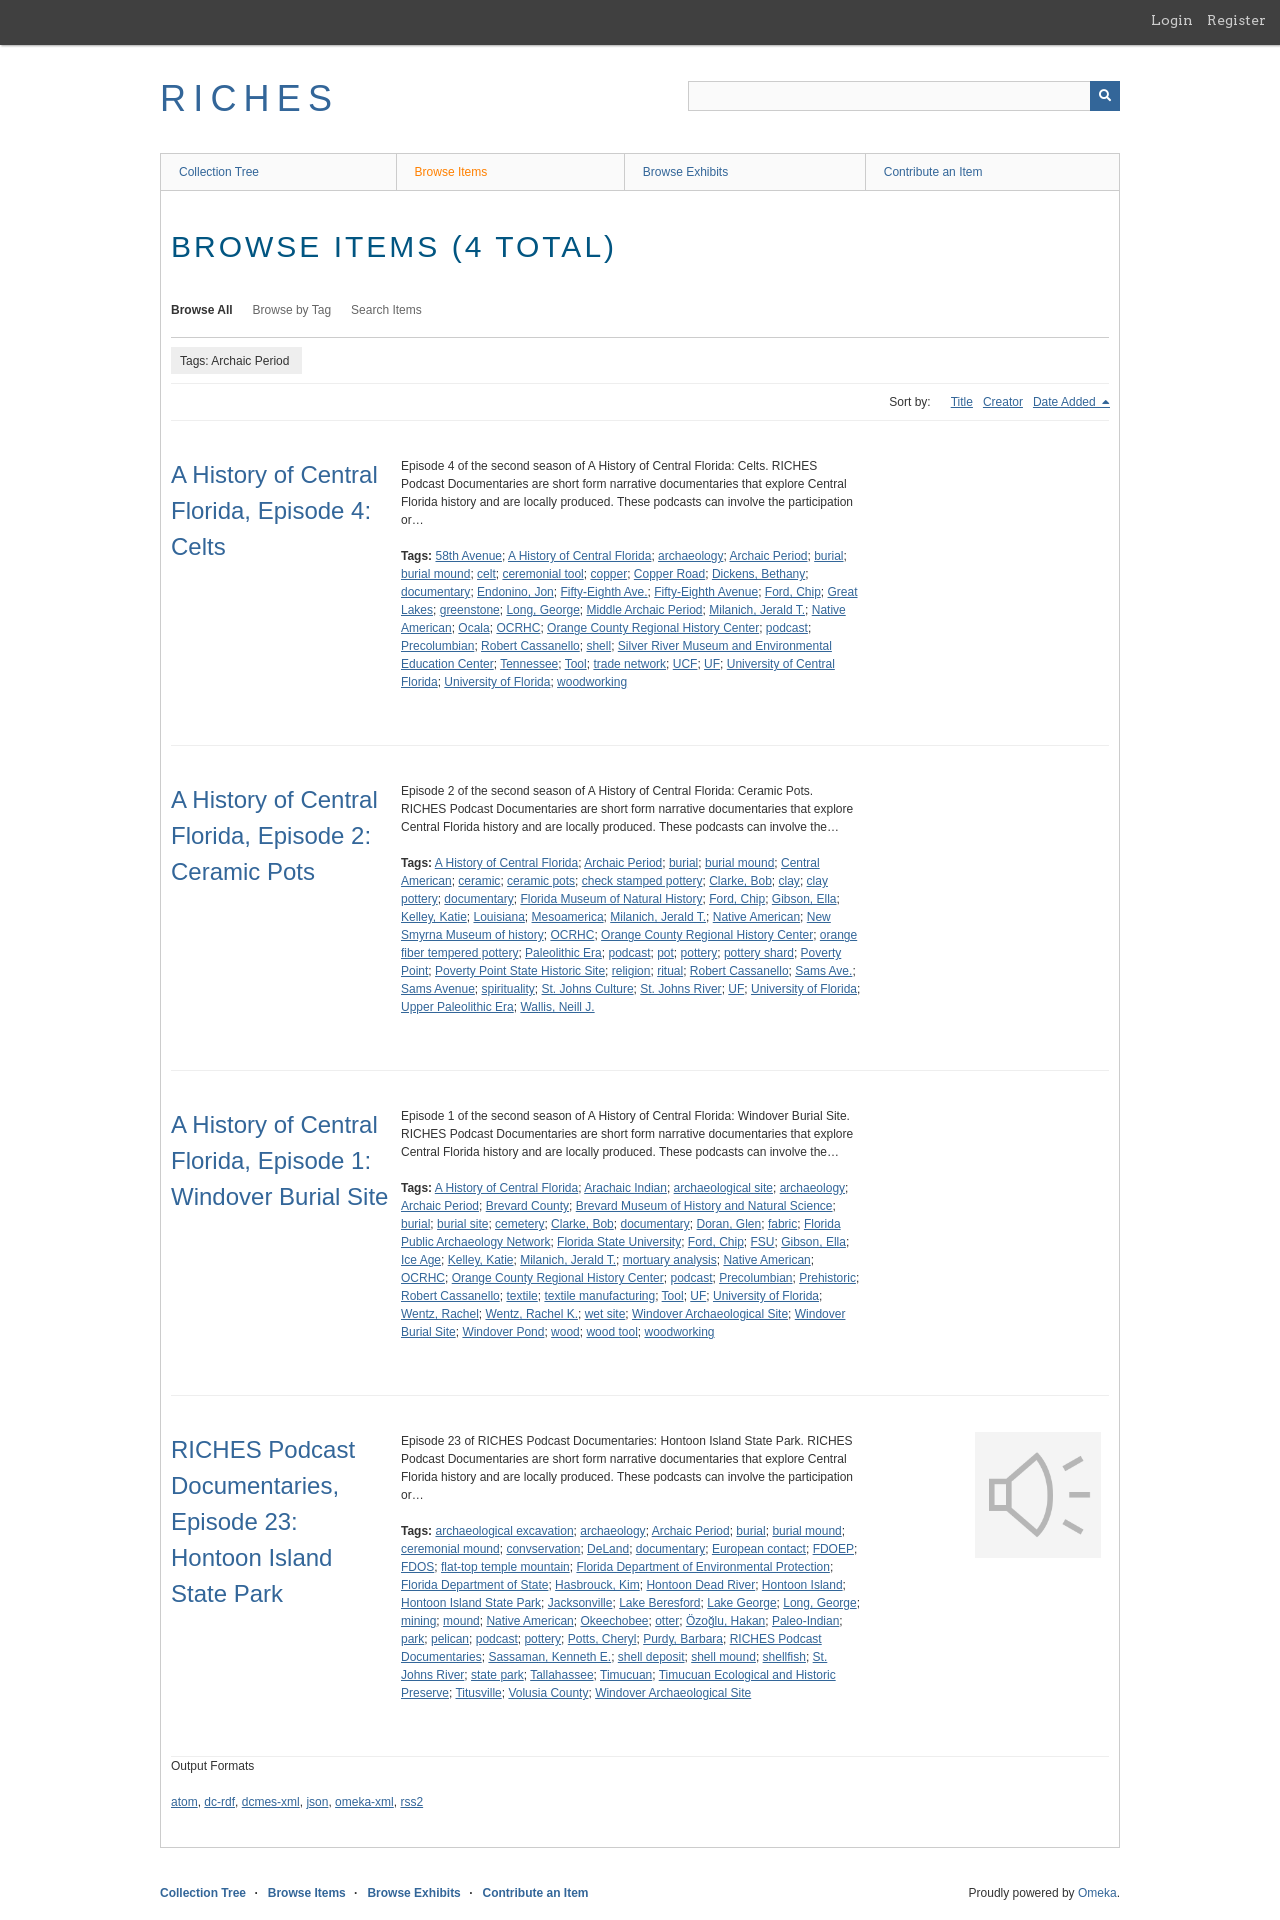 The height and width of the screenshot is (1920, 1280). Describe the element at coordinates (497, 682) in the screenshot. I see `University of Florida` at that location.